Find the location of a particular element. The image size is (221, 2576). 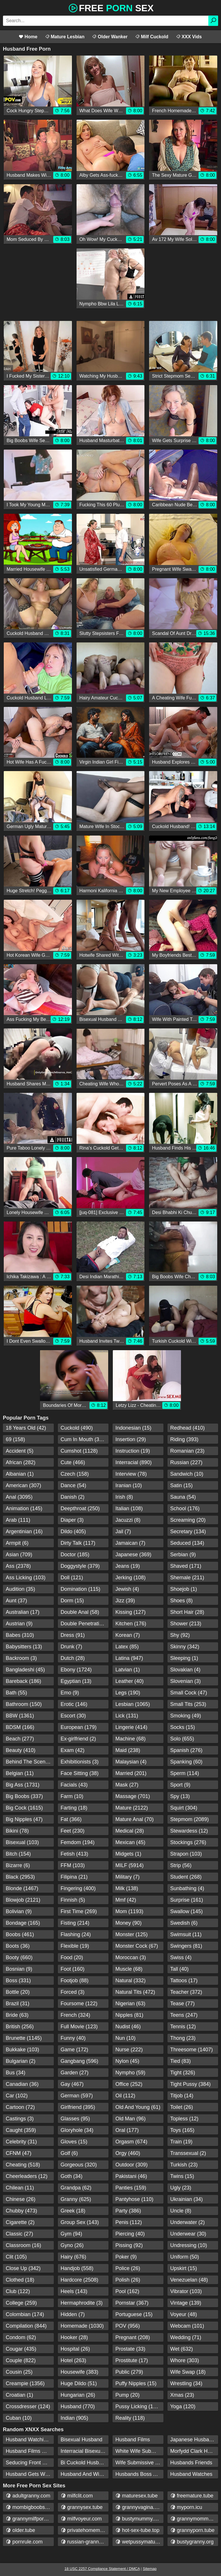

Threesome (1407) is located at coordinates (191, 2049).